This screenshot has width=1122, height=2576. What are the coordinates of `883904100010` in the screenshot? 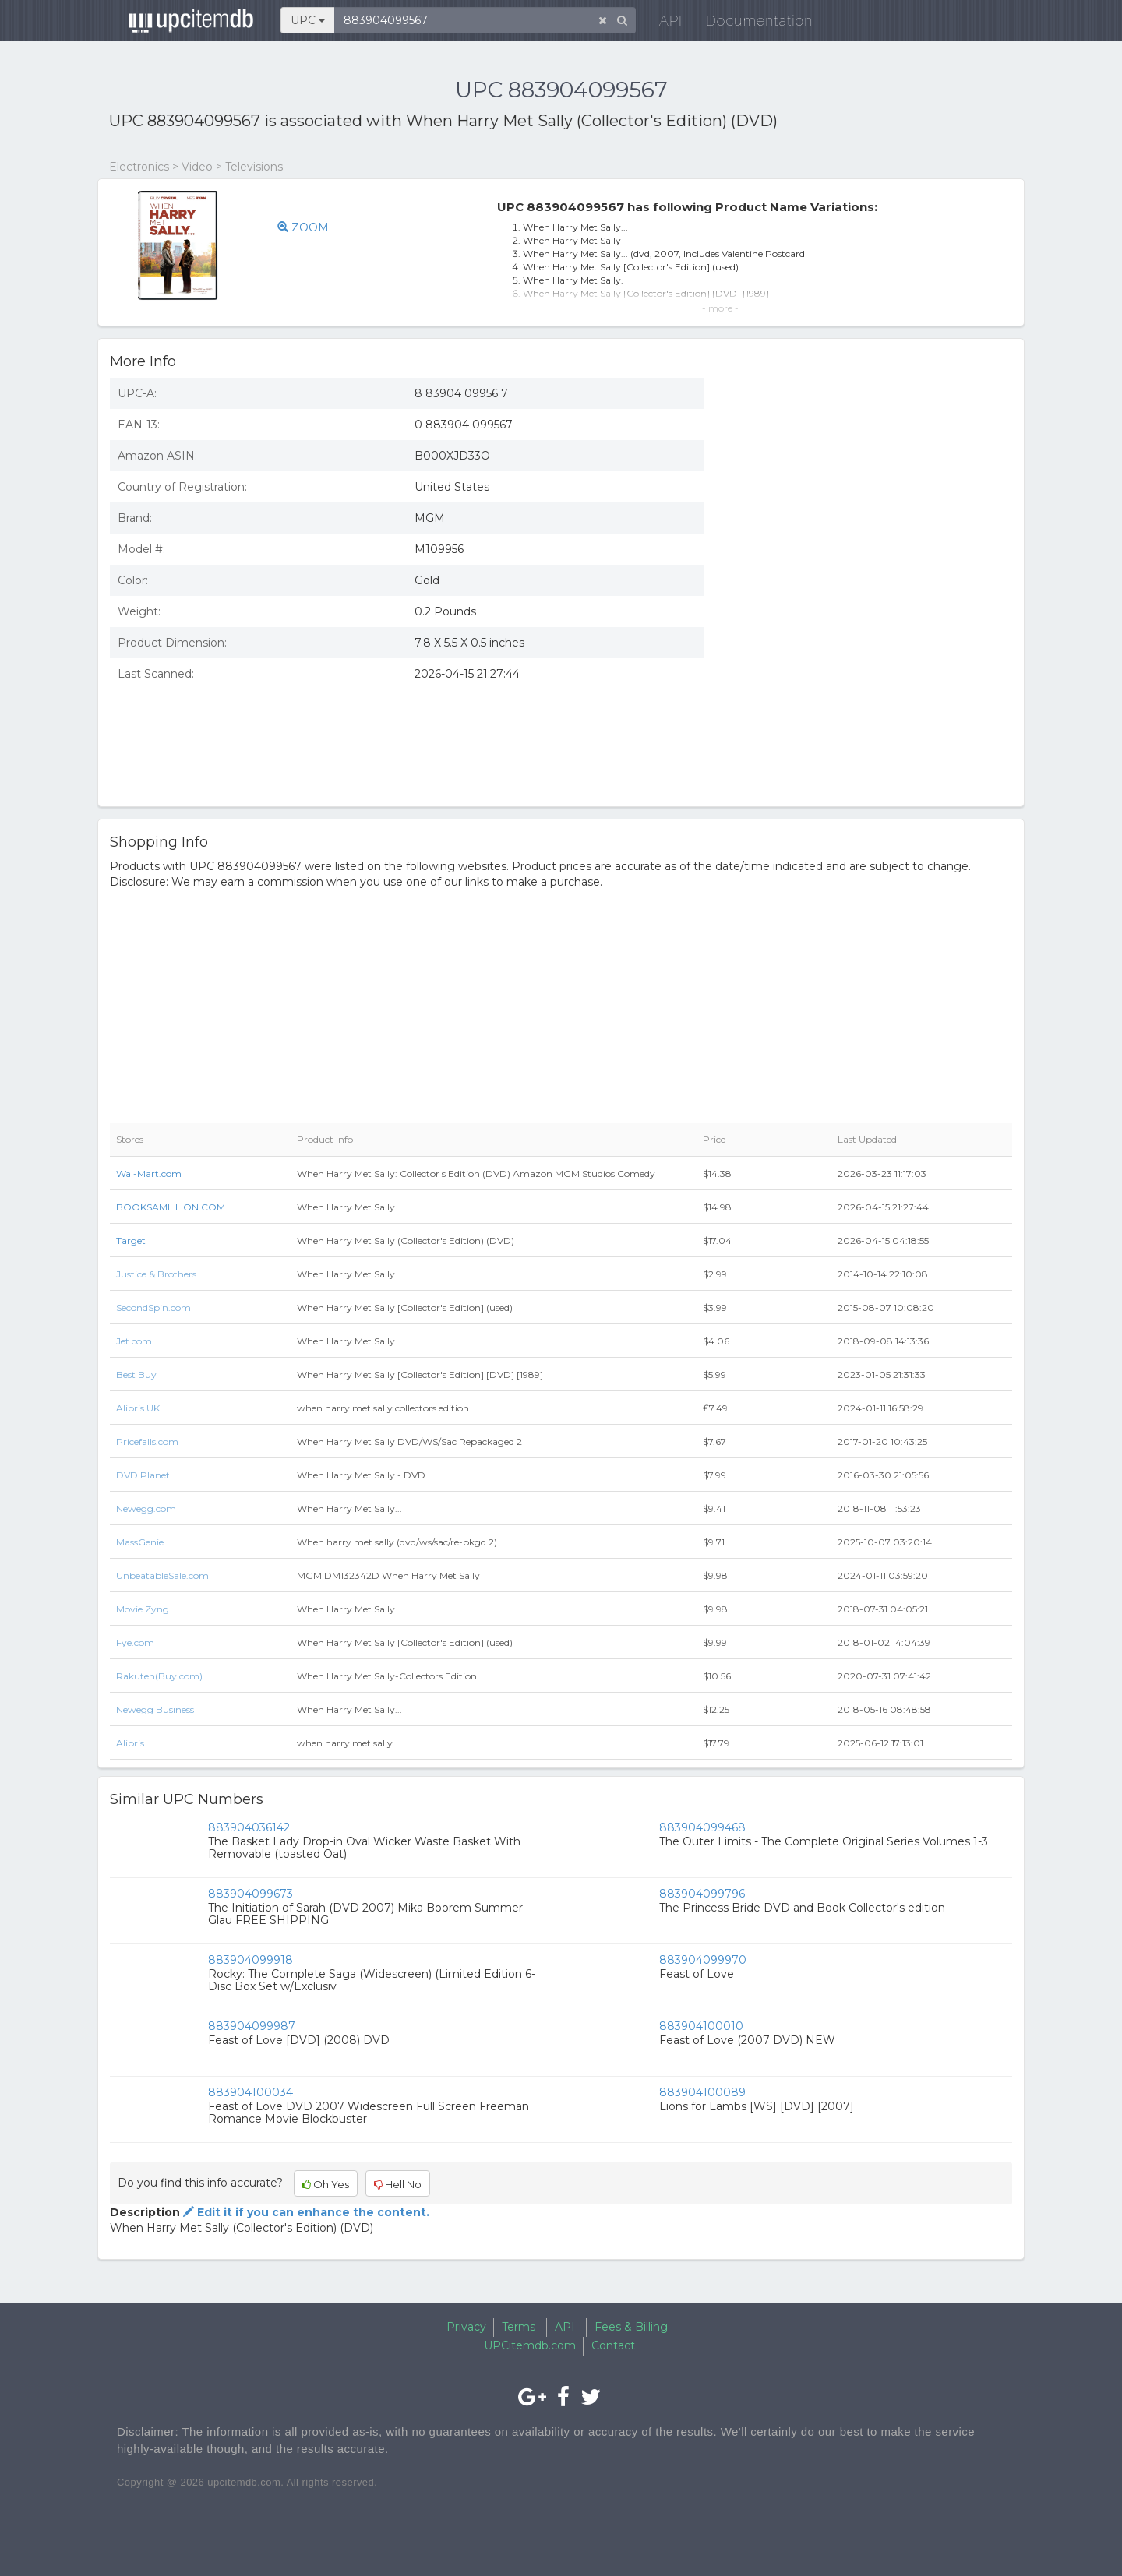 It's located at (701, 2026).